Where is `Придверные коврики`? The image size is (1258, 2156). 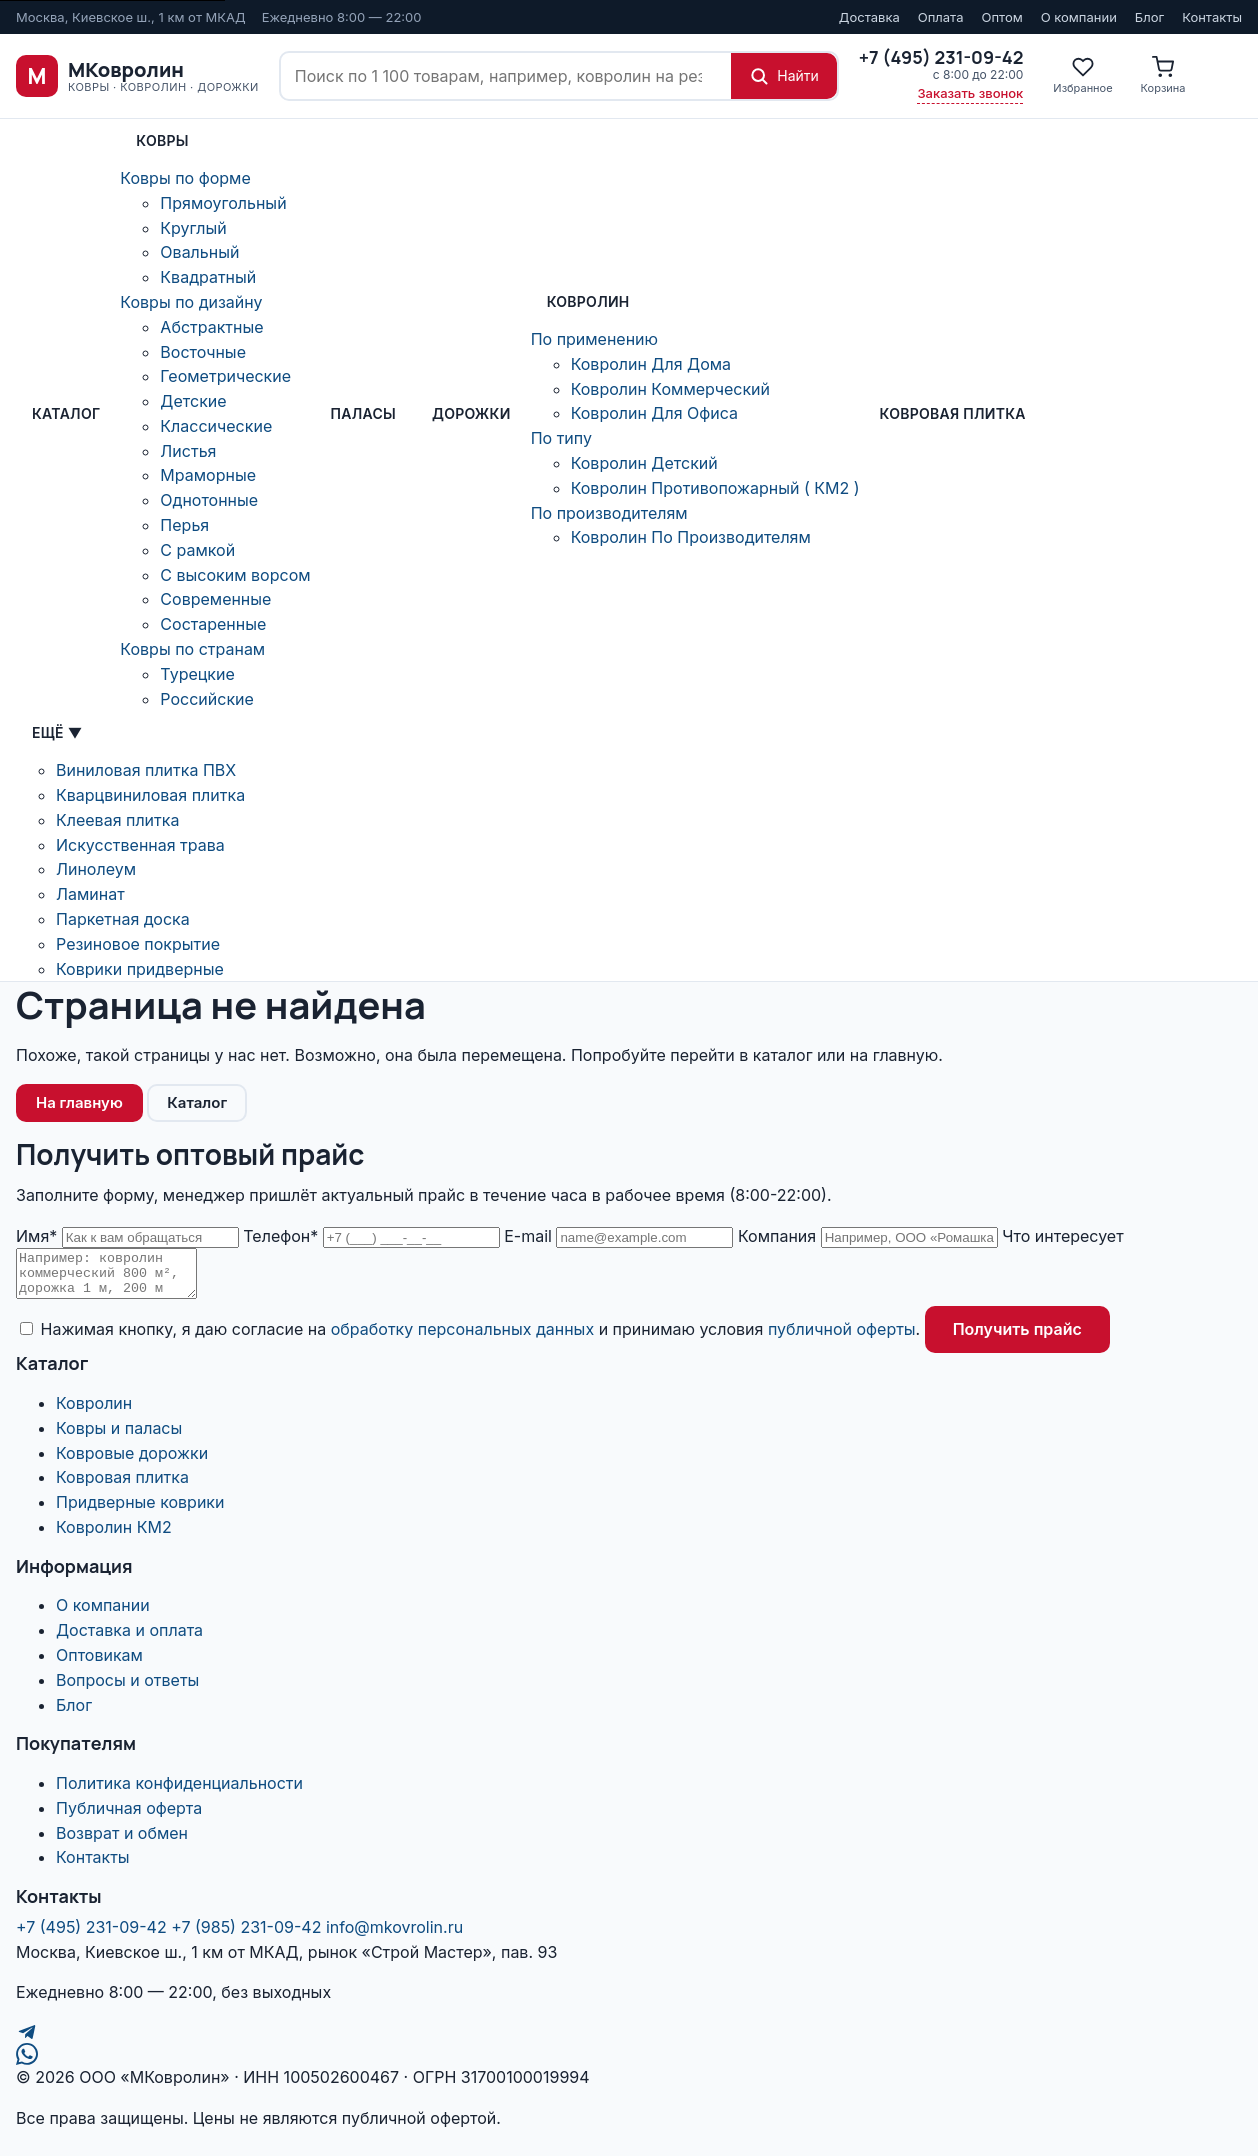 Придверные коврики is located at coordinates (140, 1511).